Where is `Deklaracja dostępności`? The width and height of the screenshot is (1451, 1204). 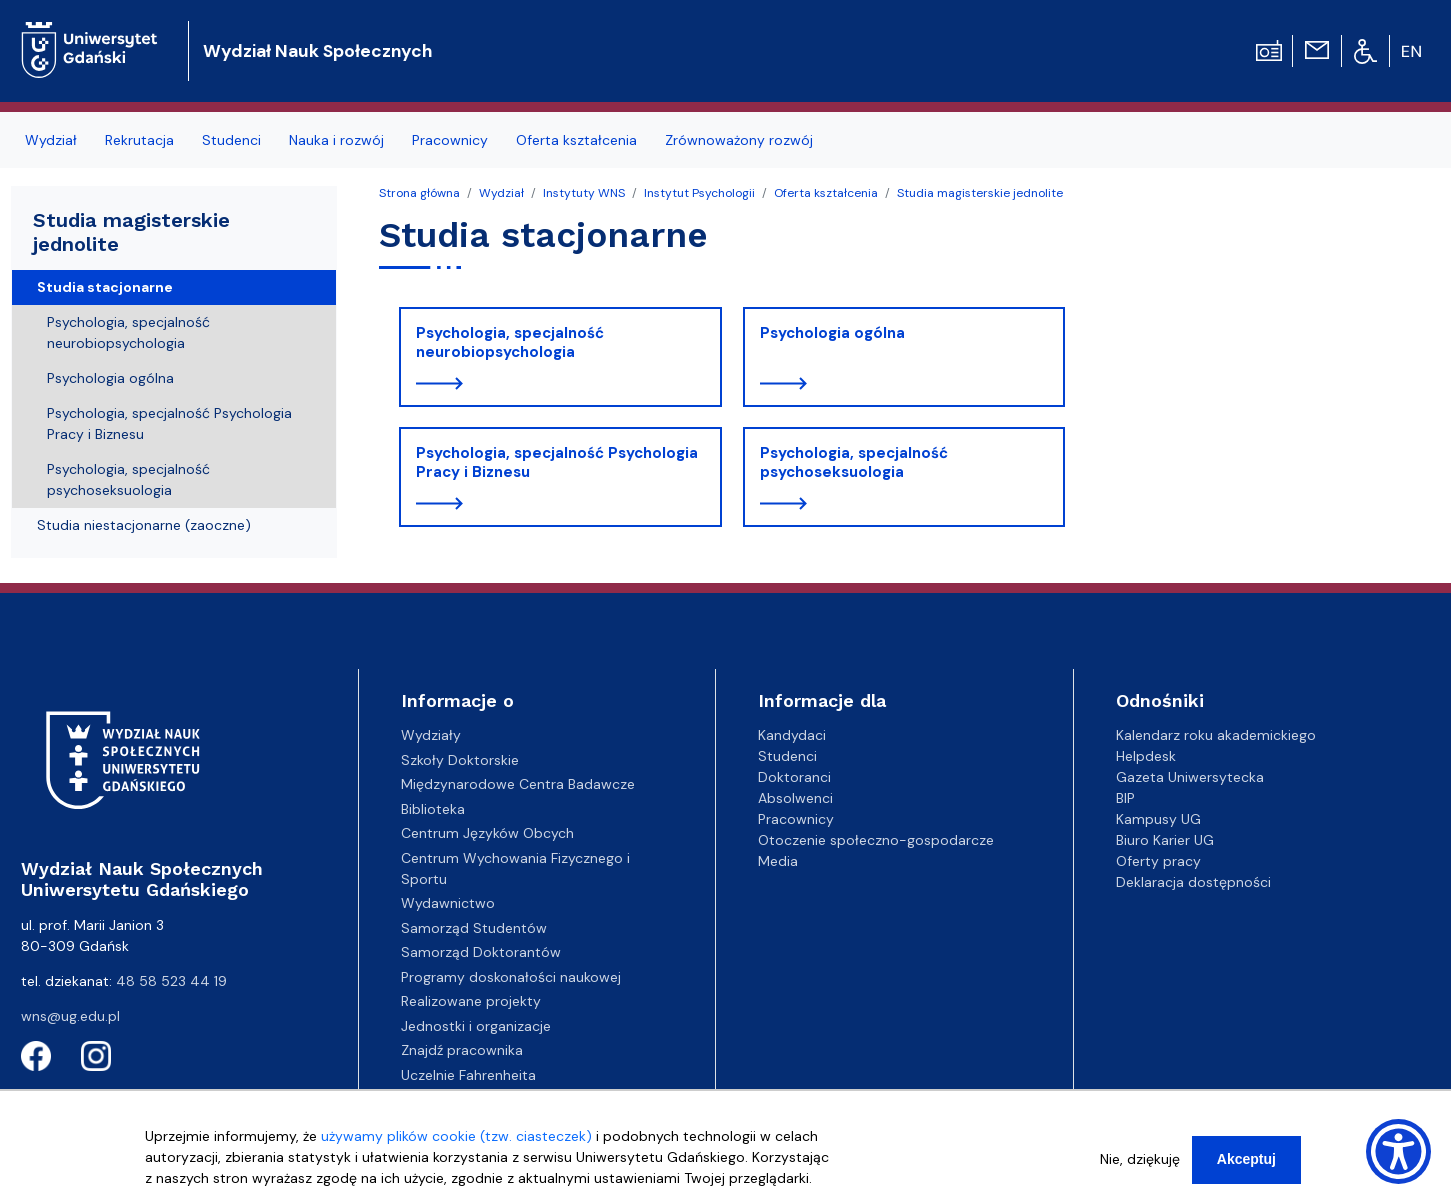 Deklaracja dostępności is located at coordinates (1193, 882).